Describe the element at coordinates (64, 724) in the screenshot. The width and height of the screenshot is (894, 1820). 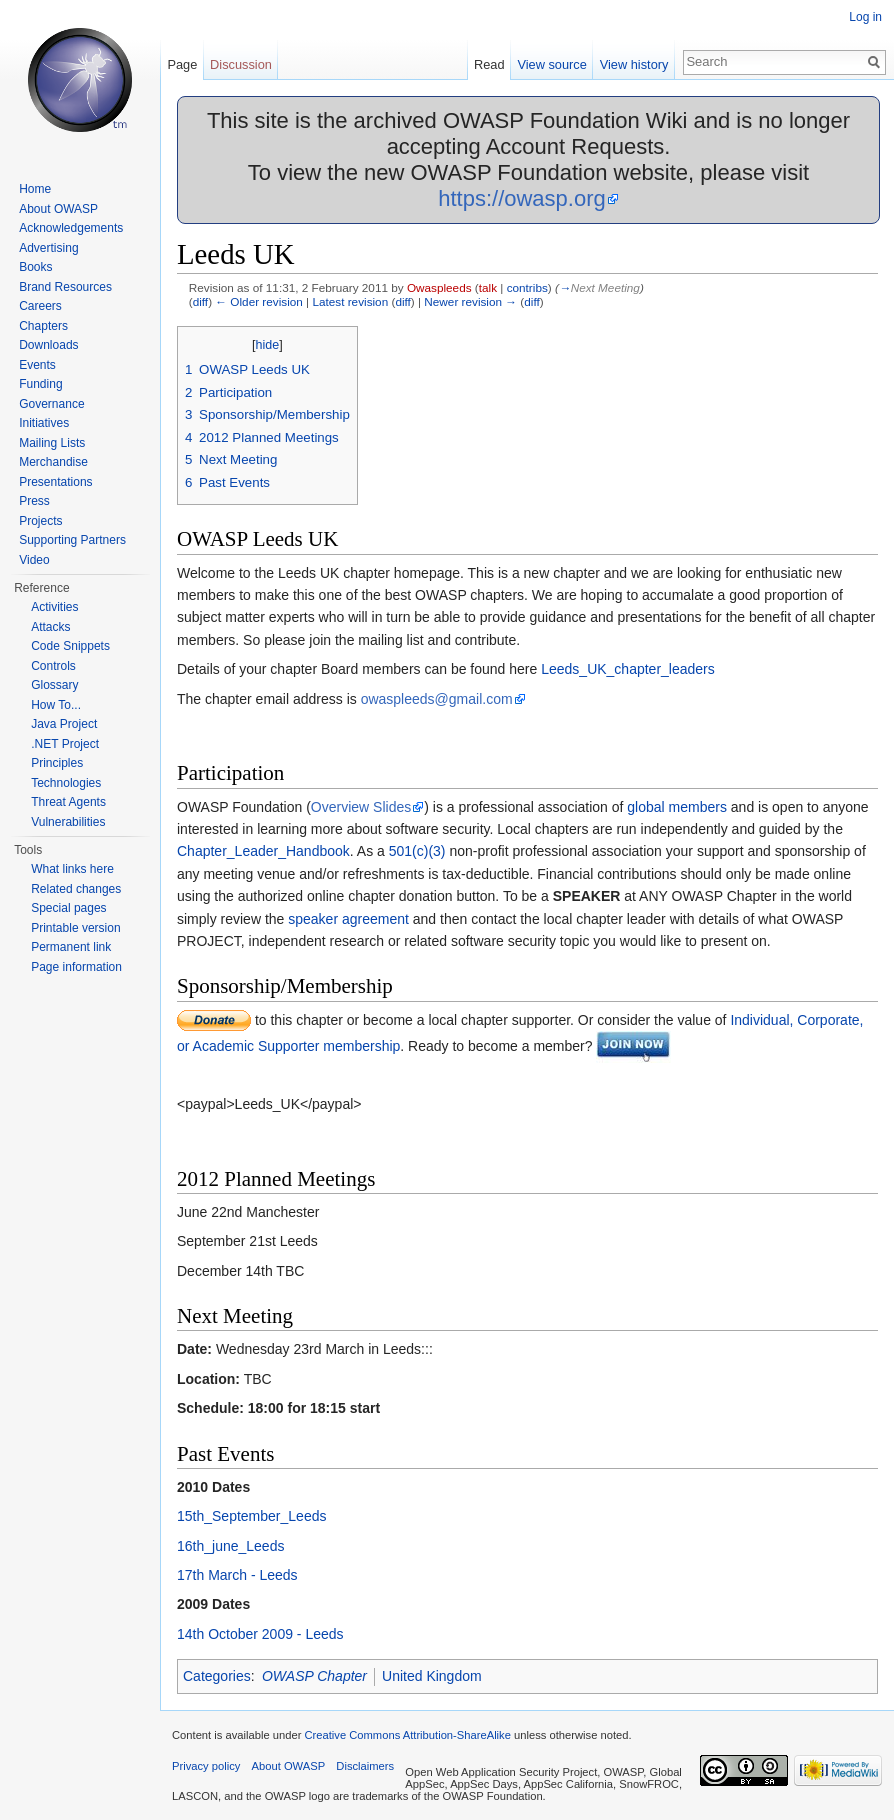
I see `Java Project` at that location.